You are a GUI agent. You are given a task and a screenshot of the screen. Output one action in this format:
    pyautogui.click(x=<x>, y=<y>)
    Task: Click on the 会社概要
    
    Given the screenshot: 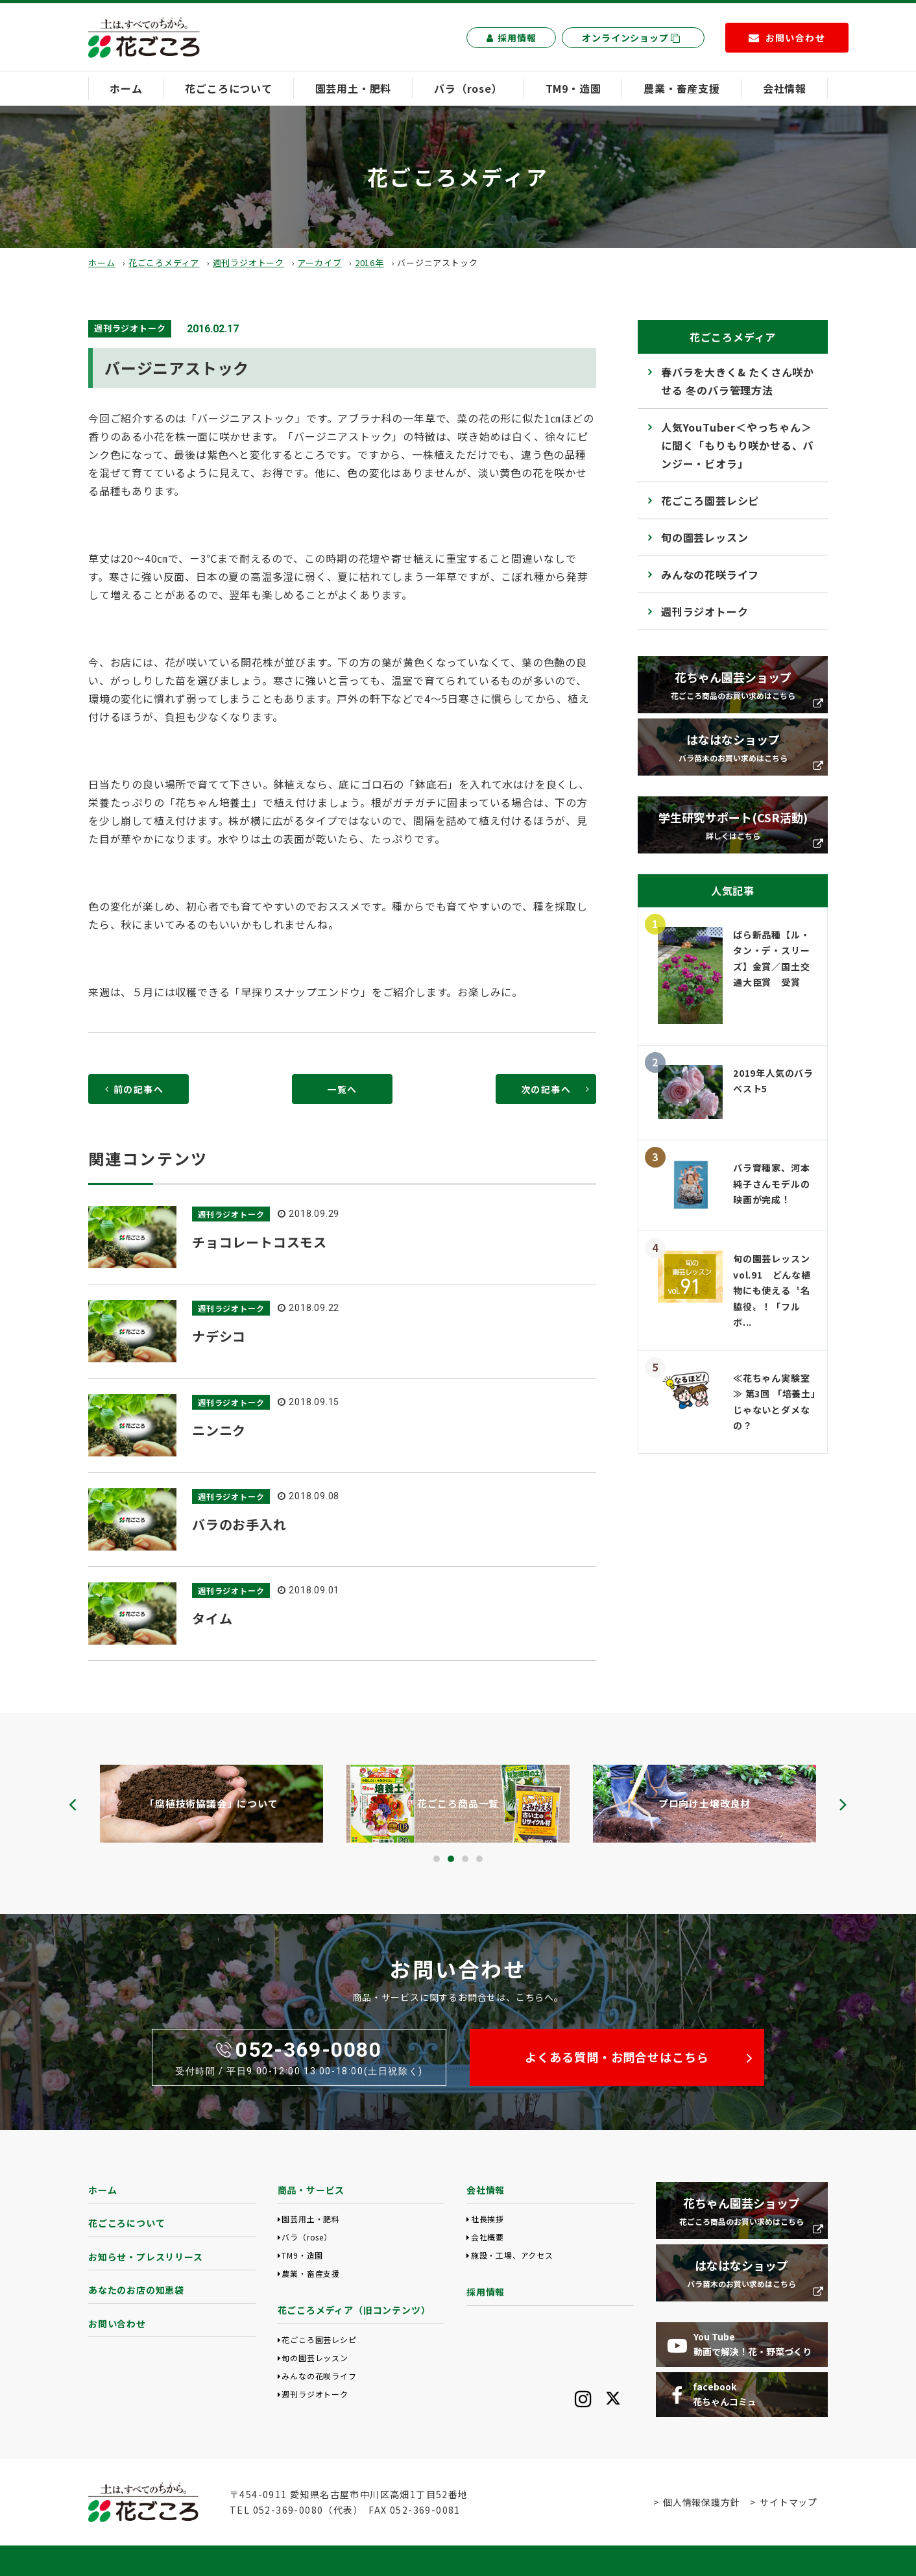 What is the action you would take?
    pyautogui.click(x=487, y=2236)
    